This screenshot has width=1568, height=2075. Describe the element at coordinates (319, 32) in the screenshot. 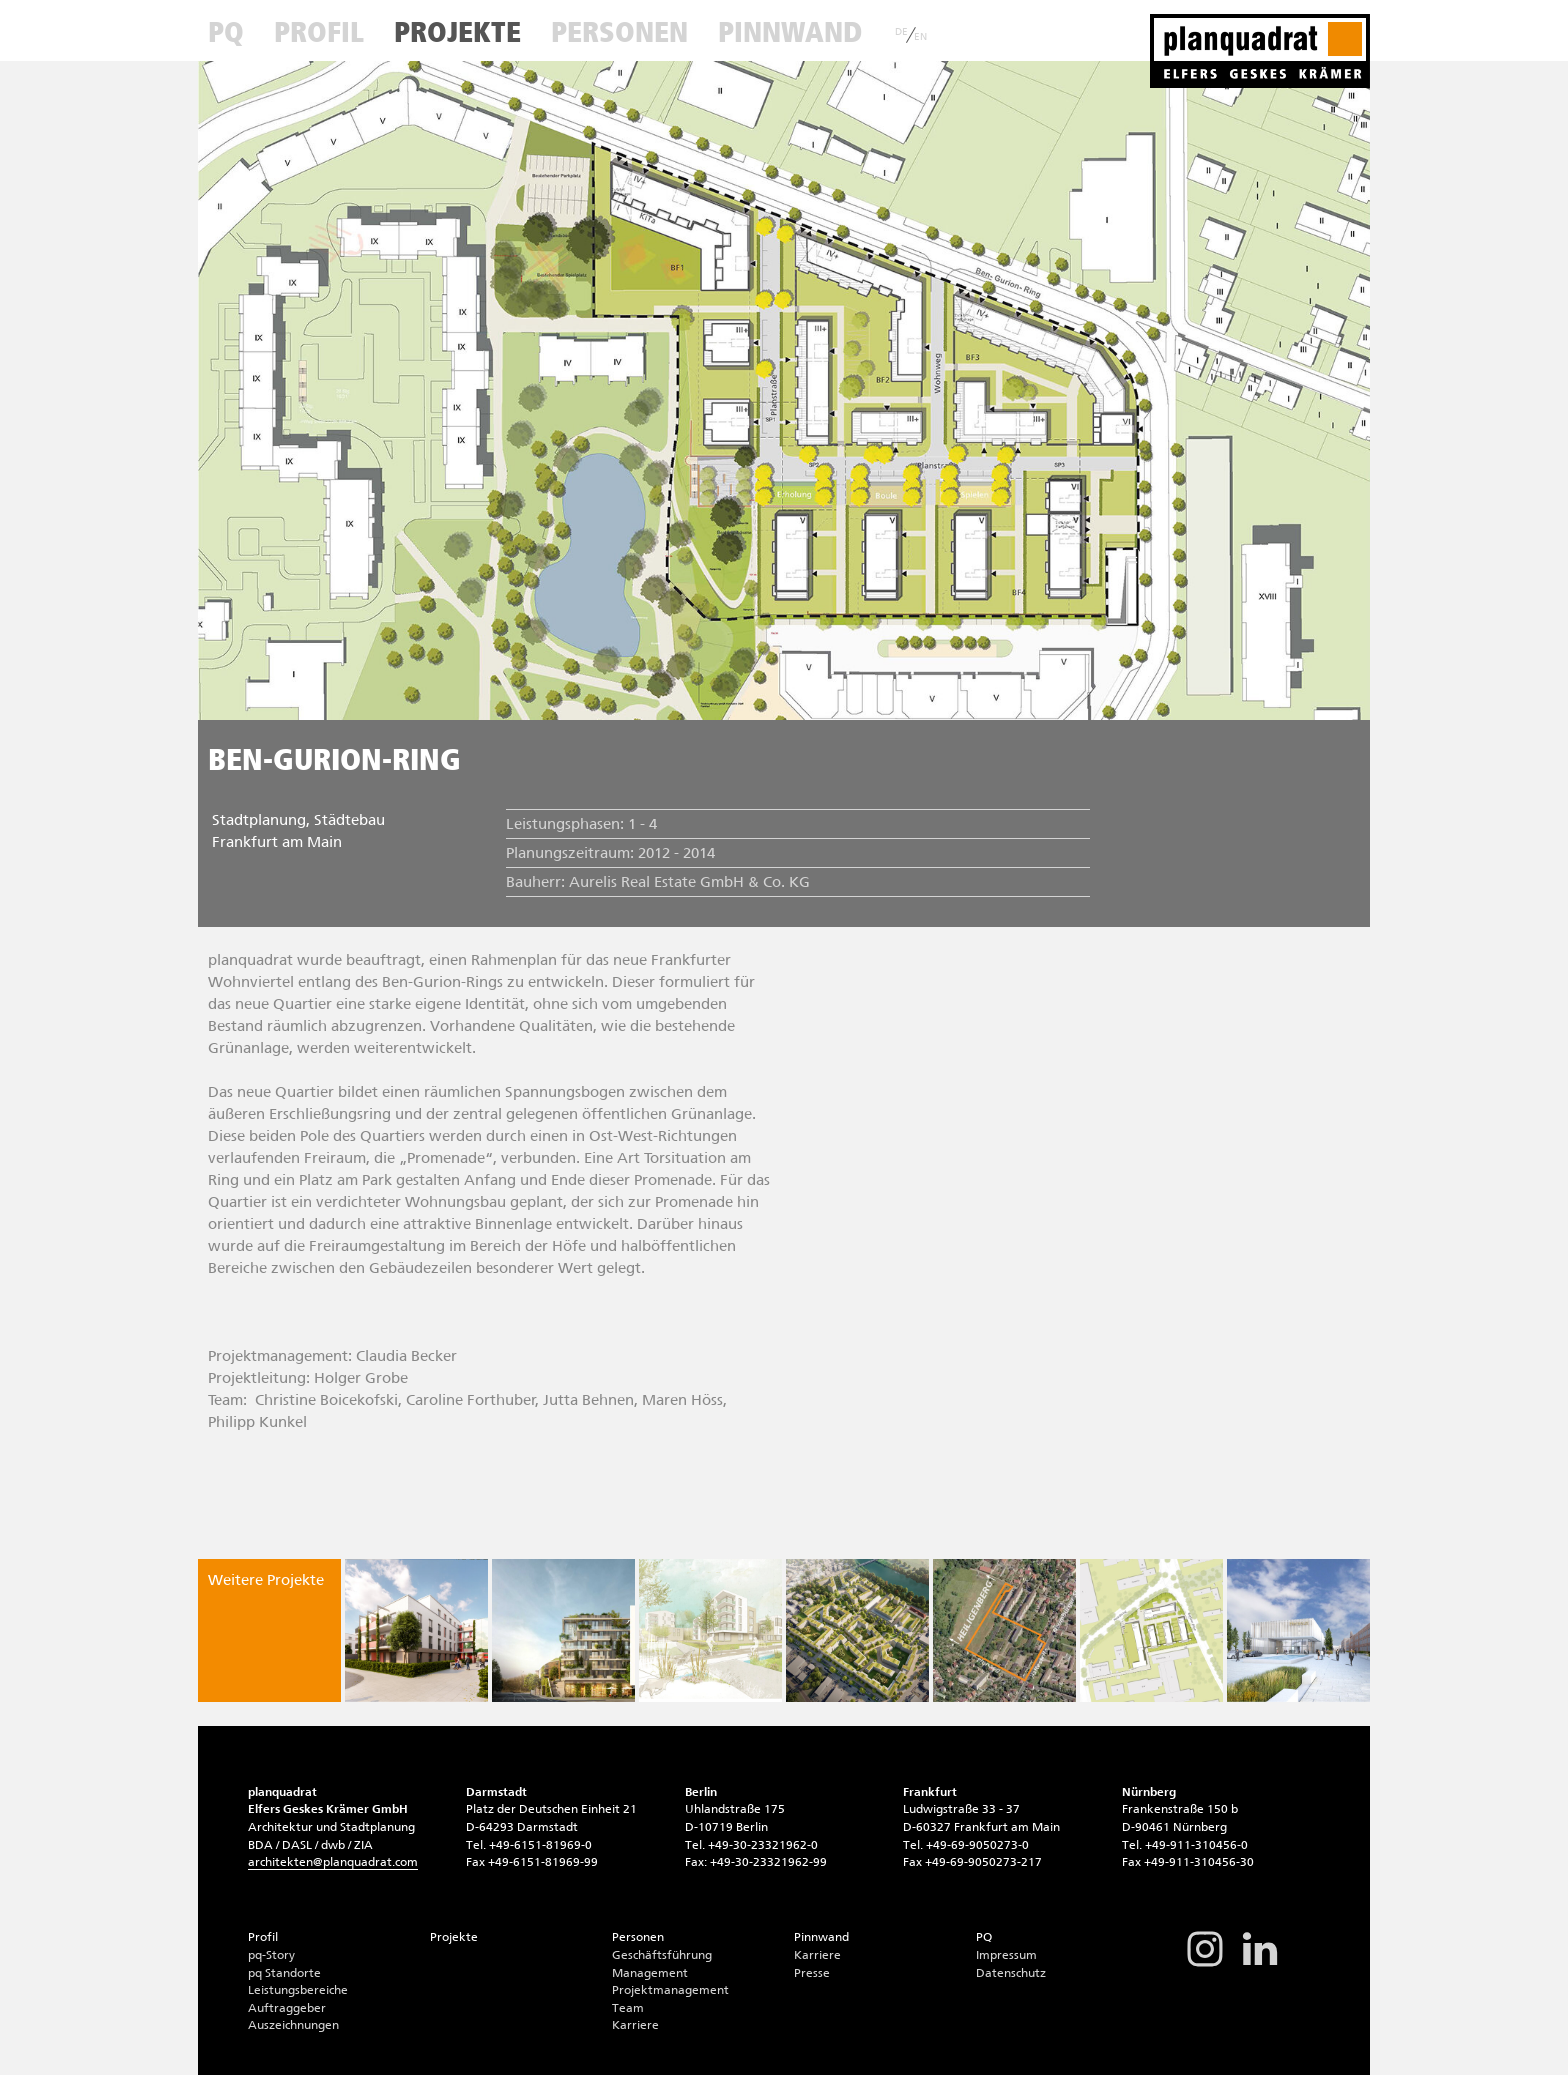

I see `Profil` at that location.